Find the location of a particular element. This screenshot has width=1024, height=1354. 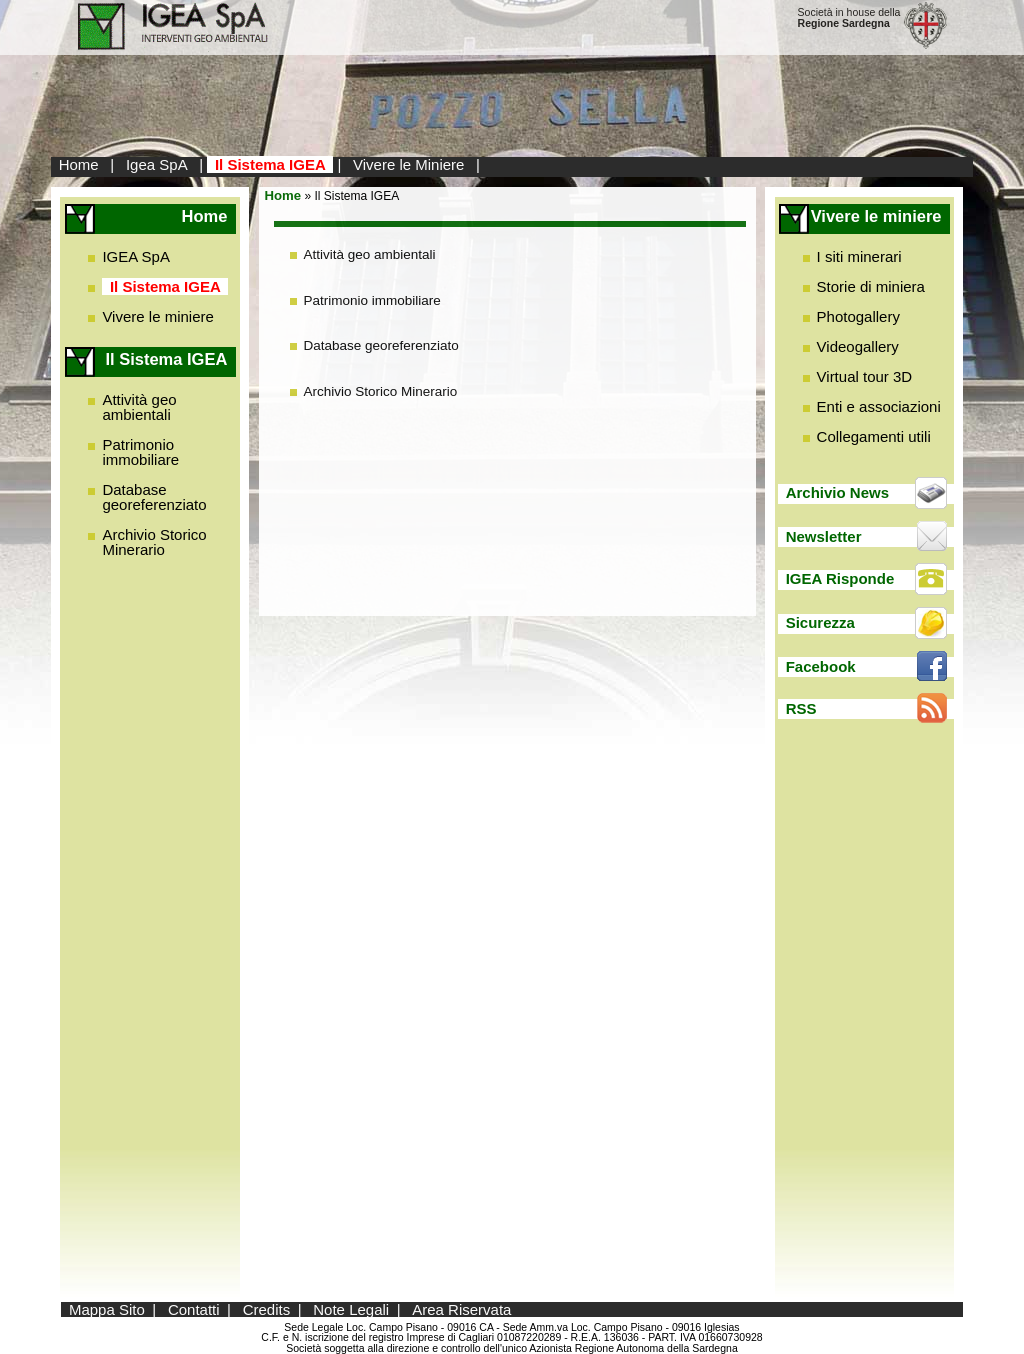

Newsletter is located at coordinates (824, 536).